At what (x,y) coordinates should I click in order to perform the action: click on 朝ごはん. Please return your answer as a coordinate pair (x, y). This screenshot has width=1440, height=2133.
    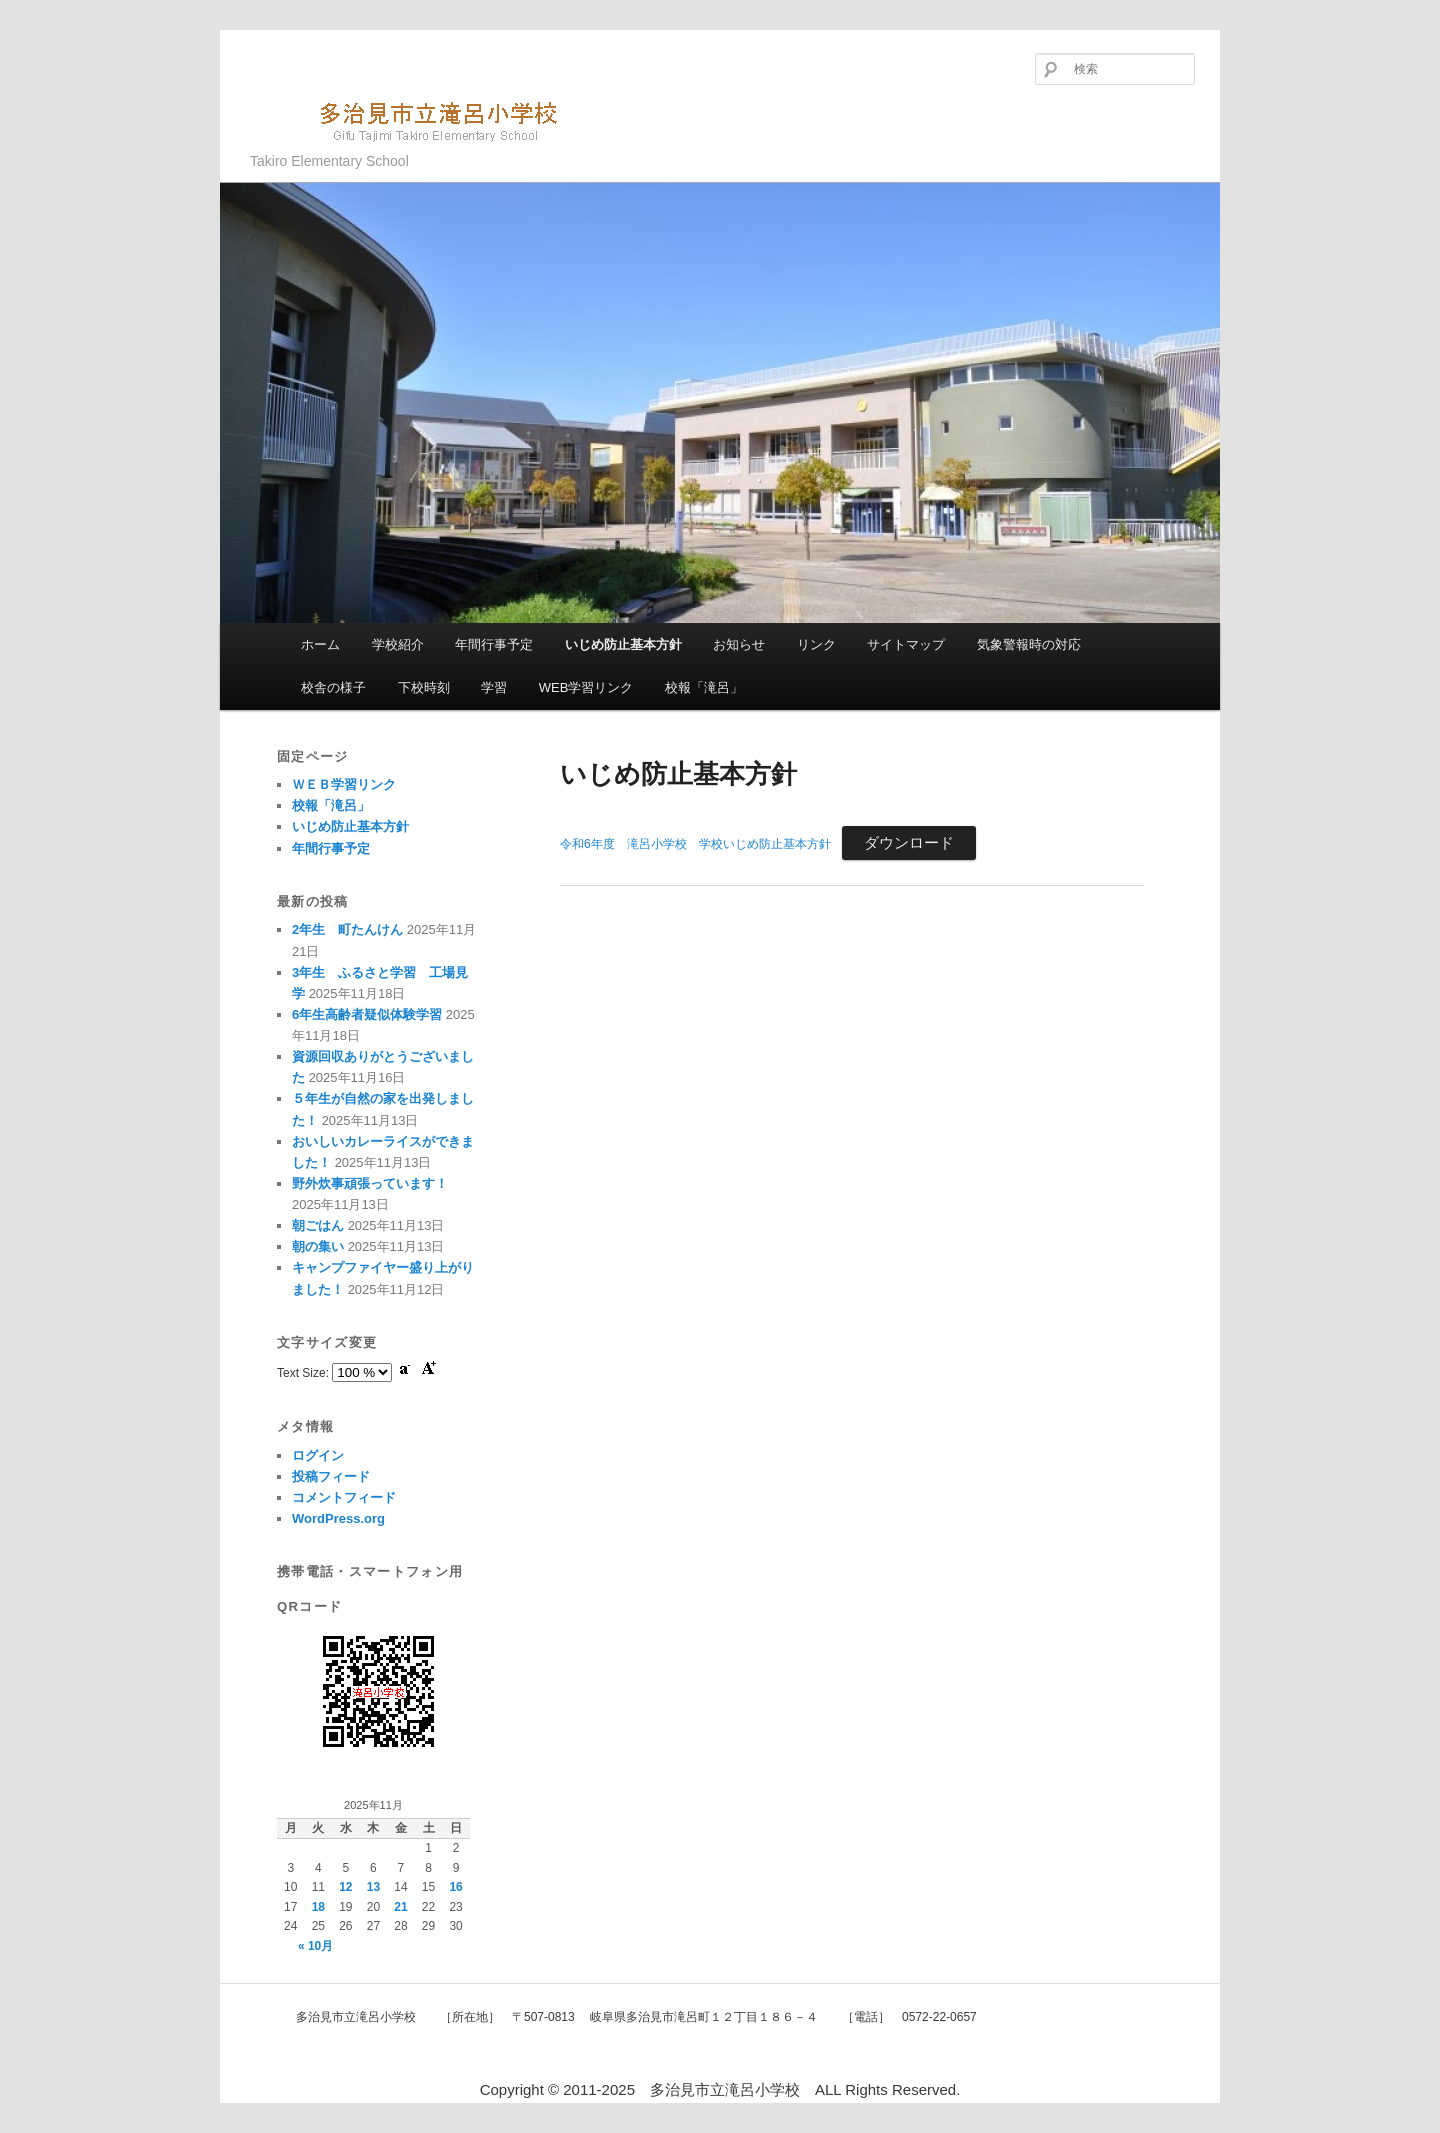
    Looking at the image, I should click on (318, 1225).